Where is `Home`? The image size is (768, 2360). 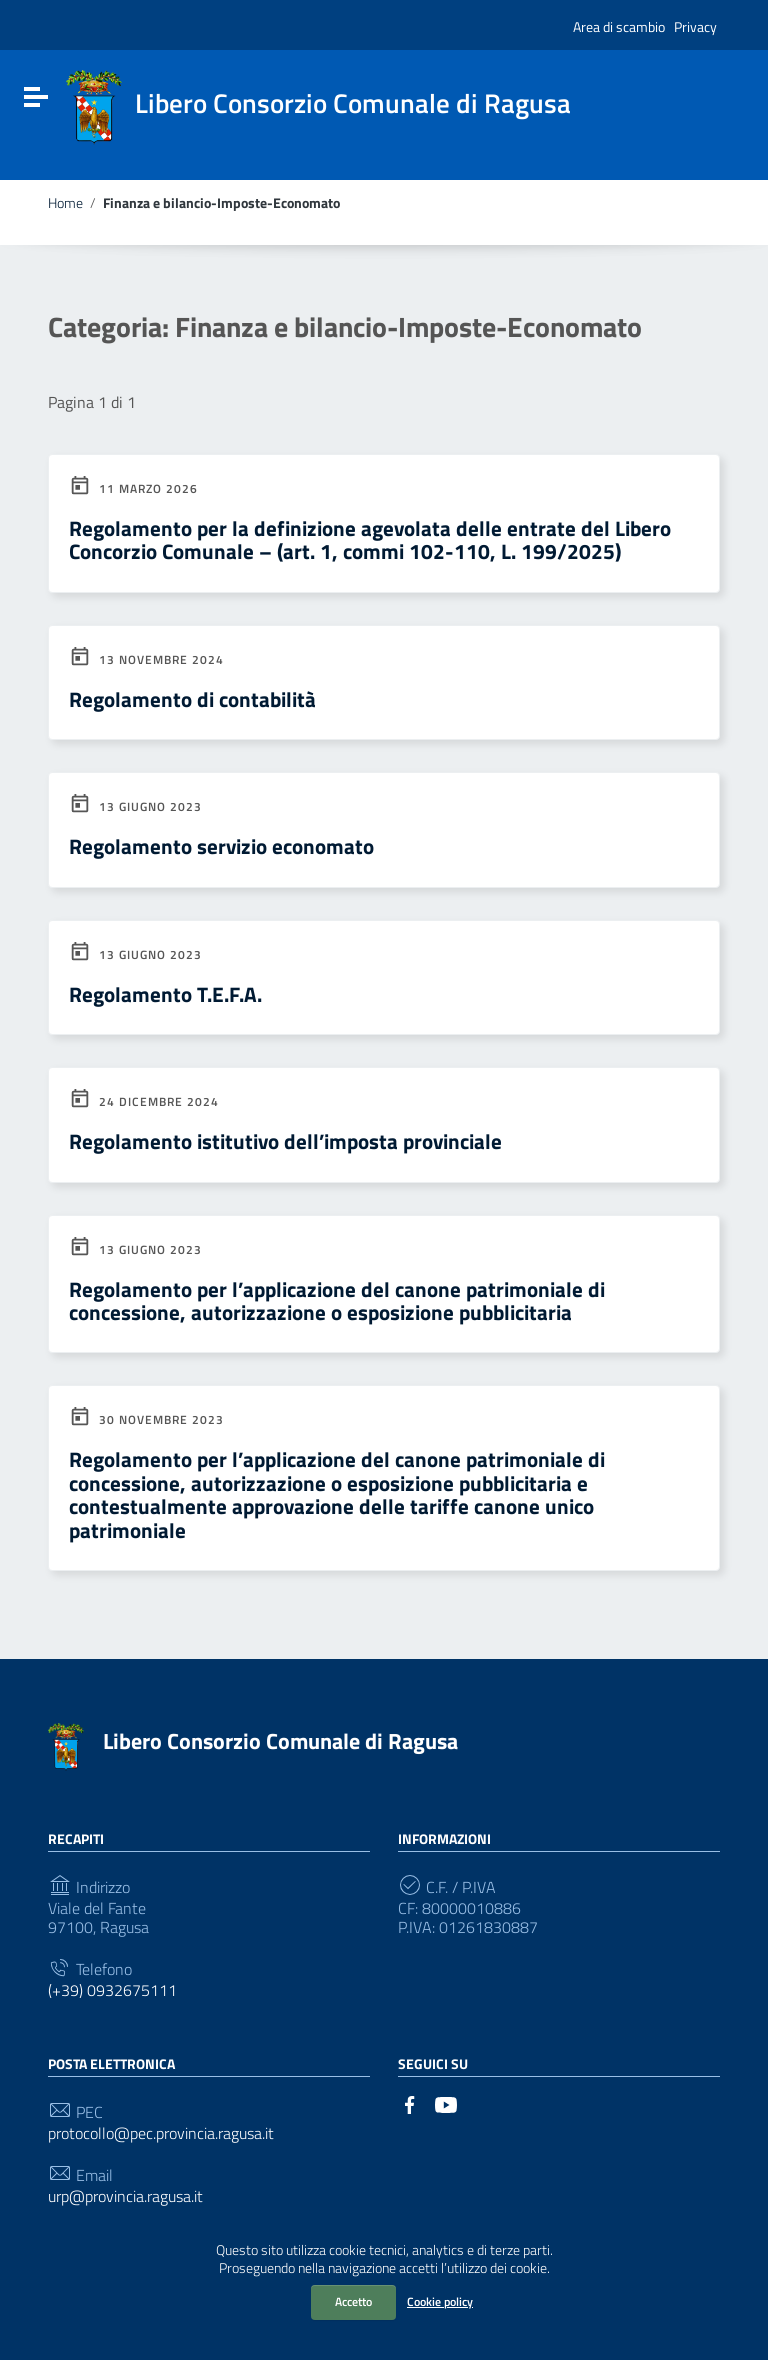
Home is located at coordinates (65, 203).